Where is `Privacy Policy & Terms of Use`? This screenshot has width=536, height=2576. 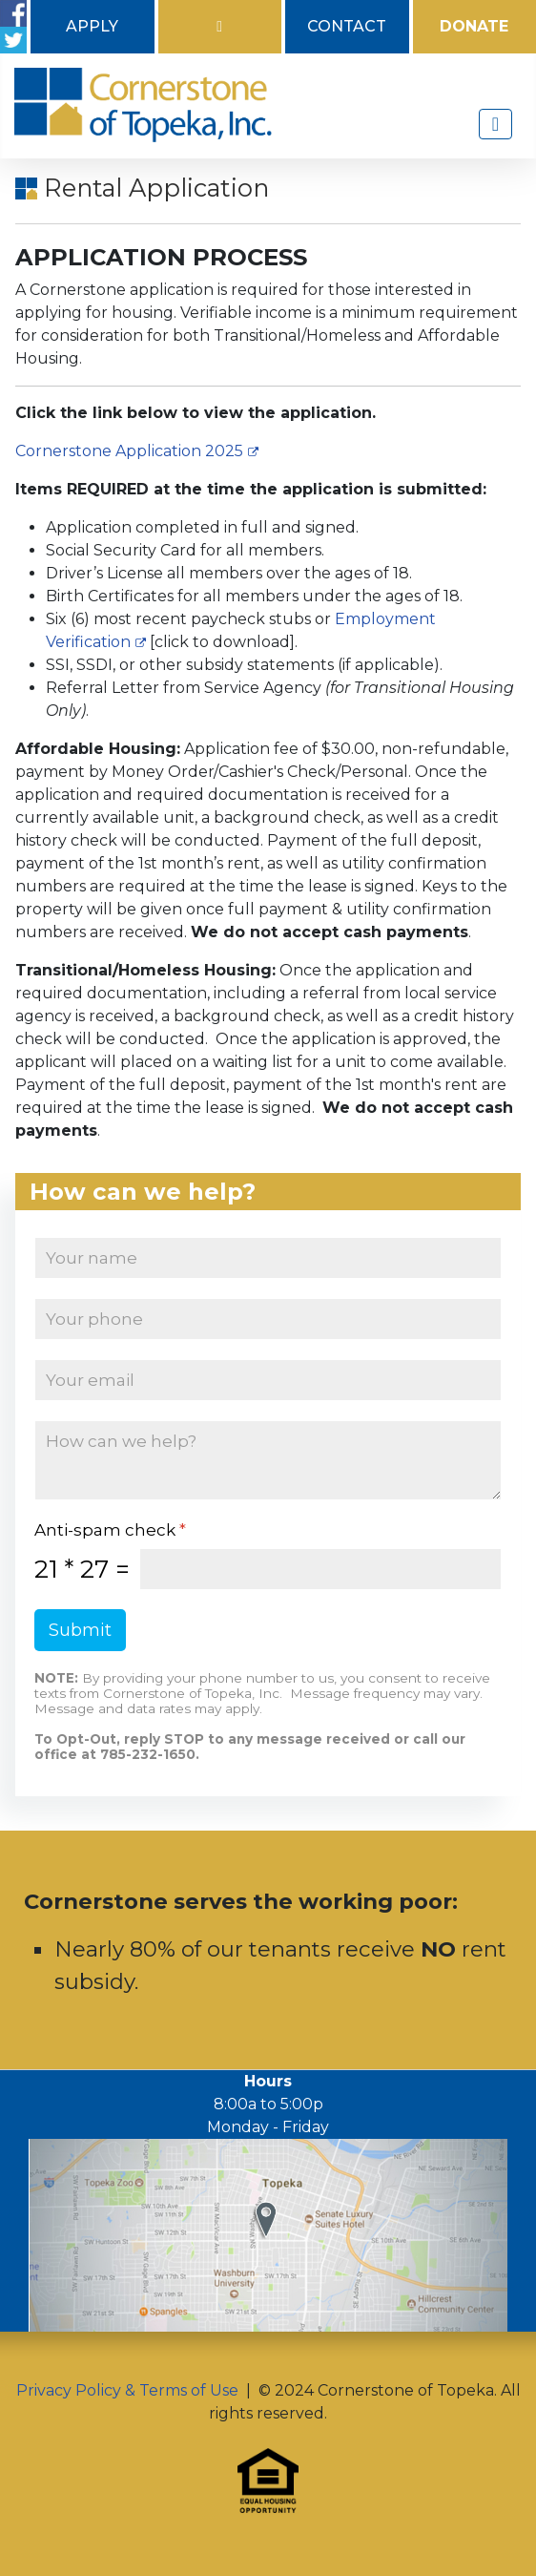
Privacy Policy & Terms of Use is located at coordinates (127, 2390).